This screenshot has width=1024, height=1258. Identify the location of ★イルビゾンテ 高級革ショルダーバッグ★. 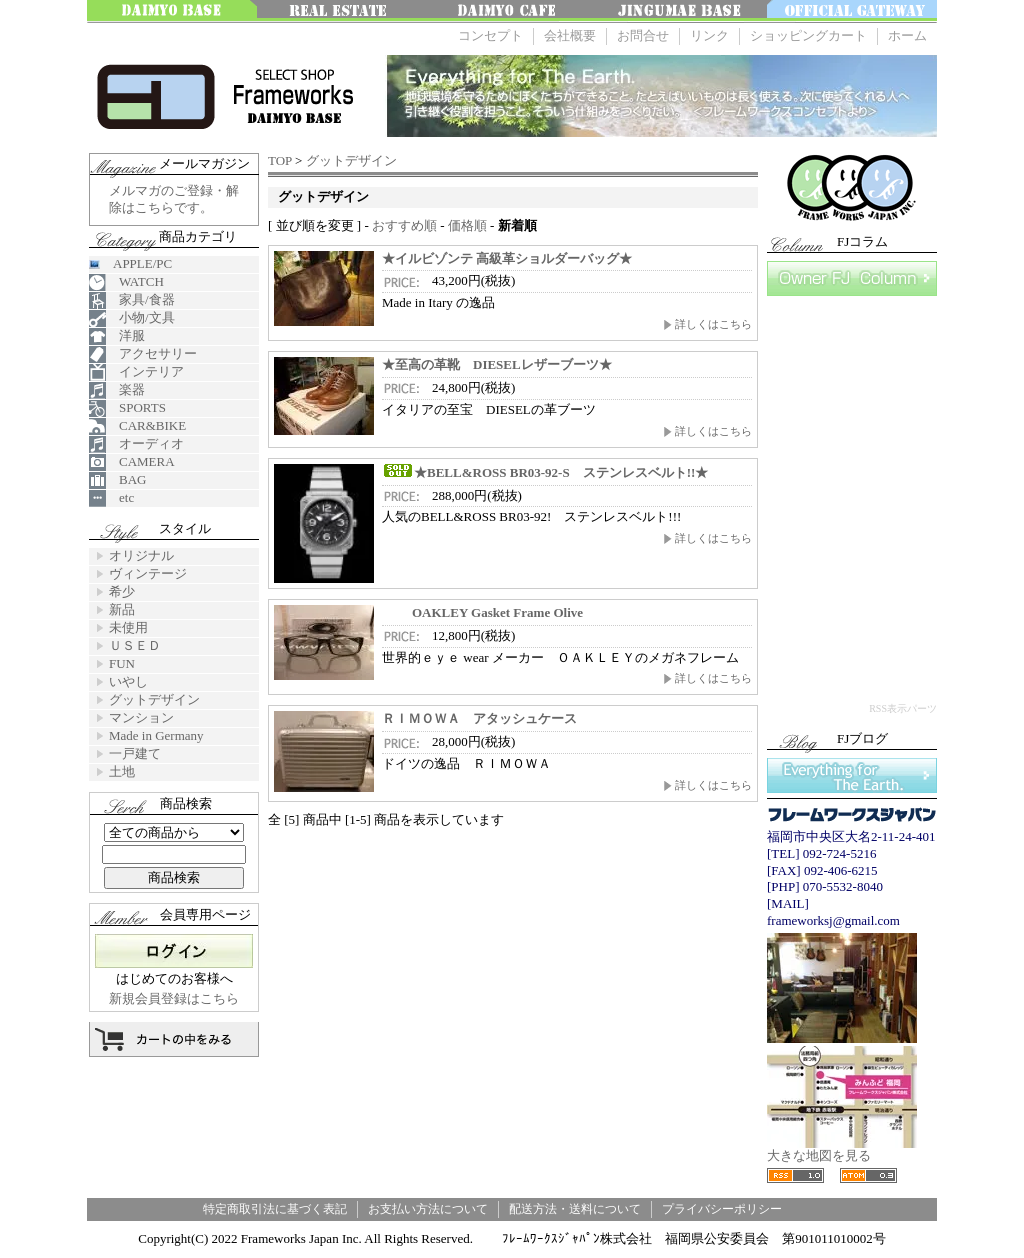
(507, 258).